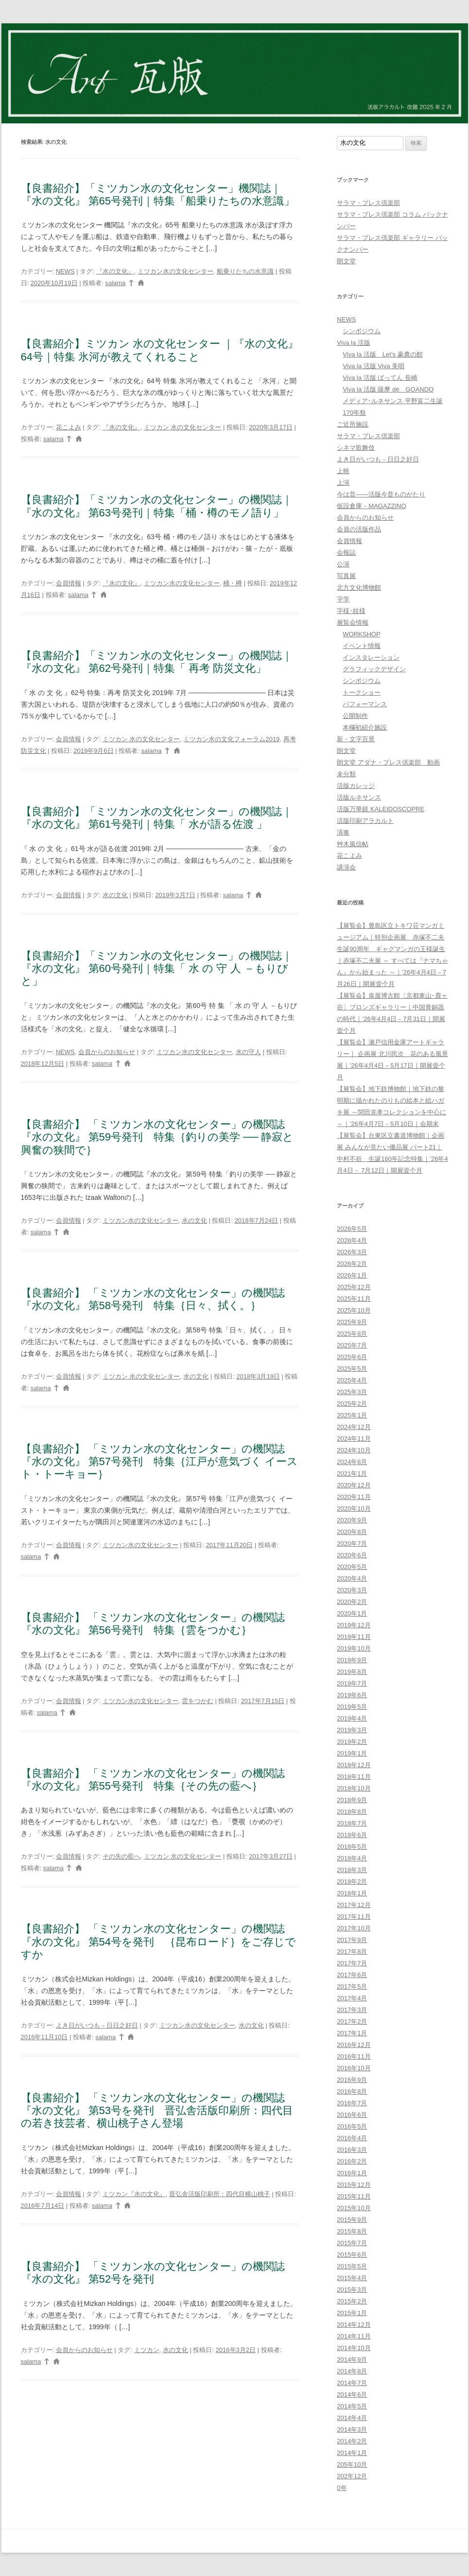 The height and width of the screenshot is (2576, 469). What do you see at coordinates (356, 739) in the screenshot?
I see `新・文字百景` at bounding box center [356, 739].